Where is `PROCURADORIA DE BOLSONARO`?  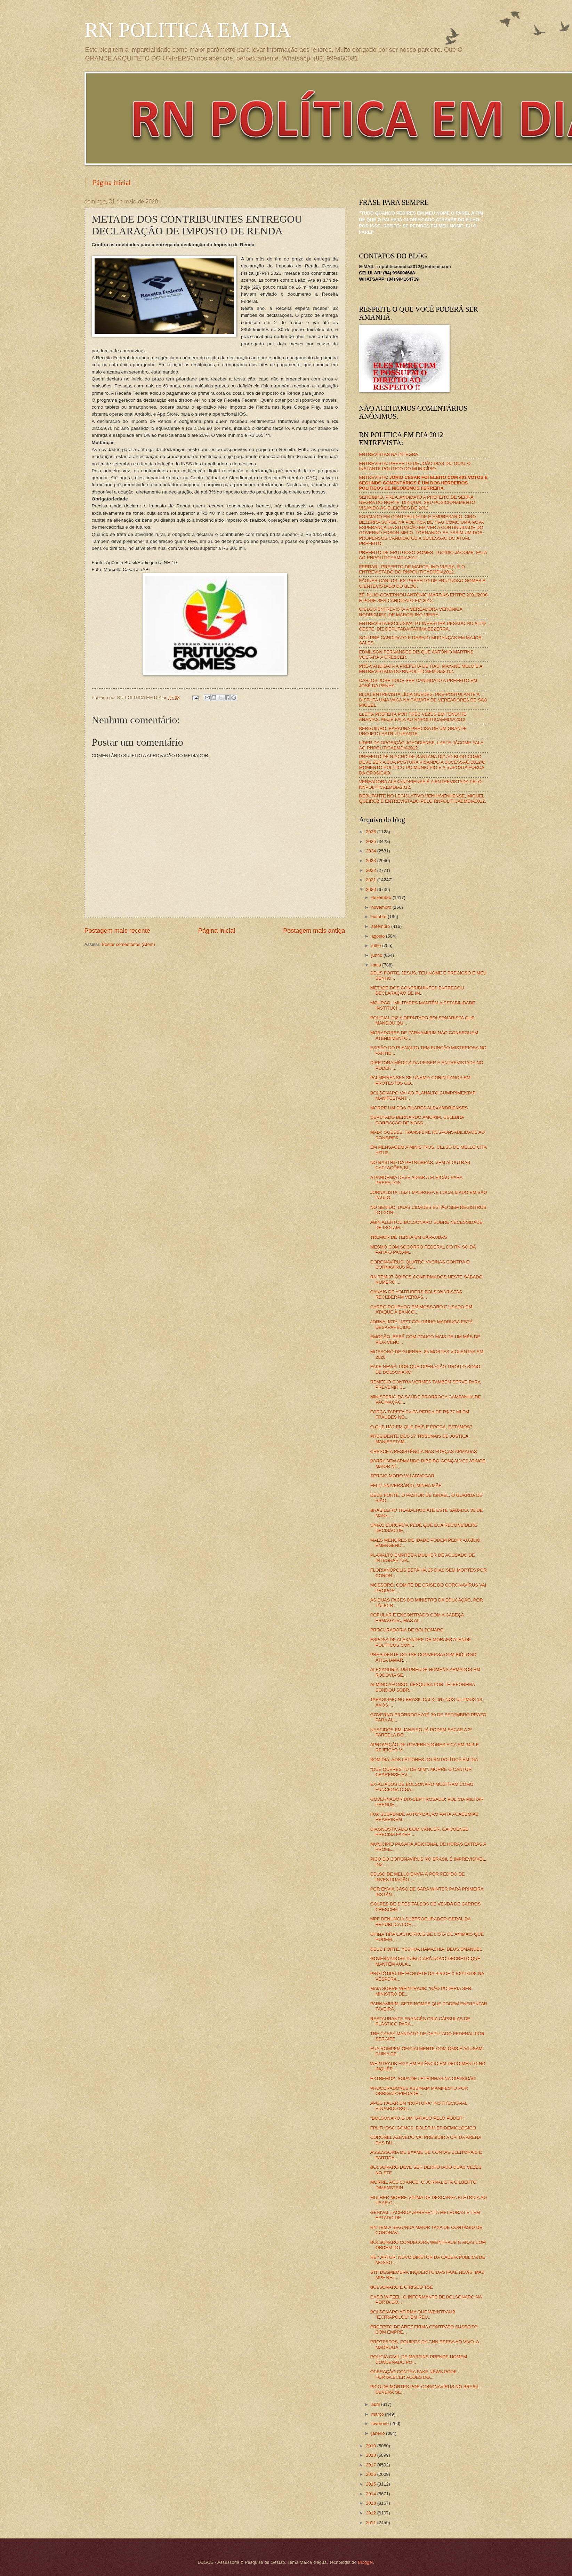 PROCURADORIA DE BOLSONARO is located at coordinates (407, 1629).